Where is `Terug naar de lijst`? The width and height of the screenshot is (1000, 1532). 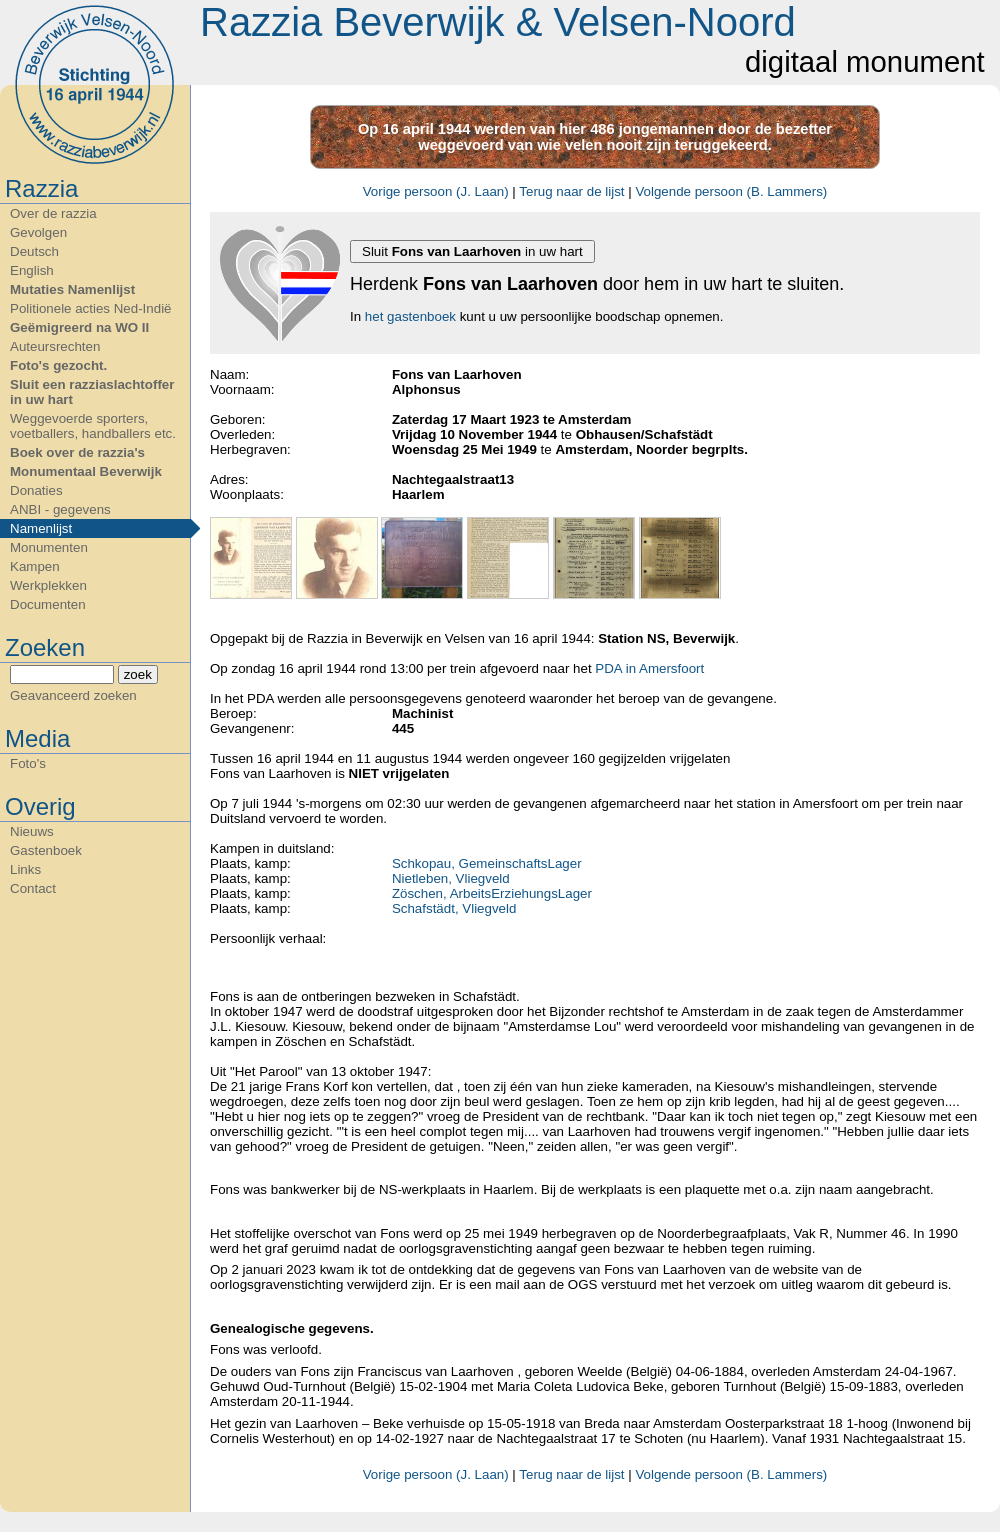
Terug naar de lijst is located at coordinates (571, 191).